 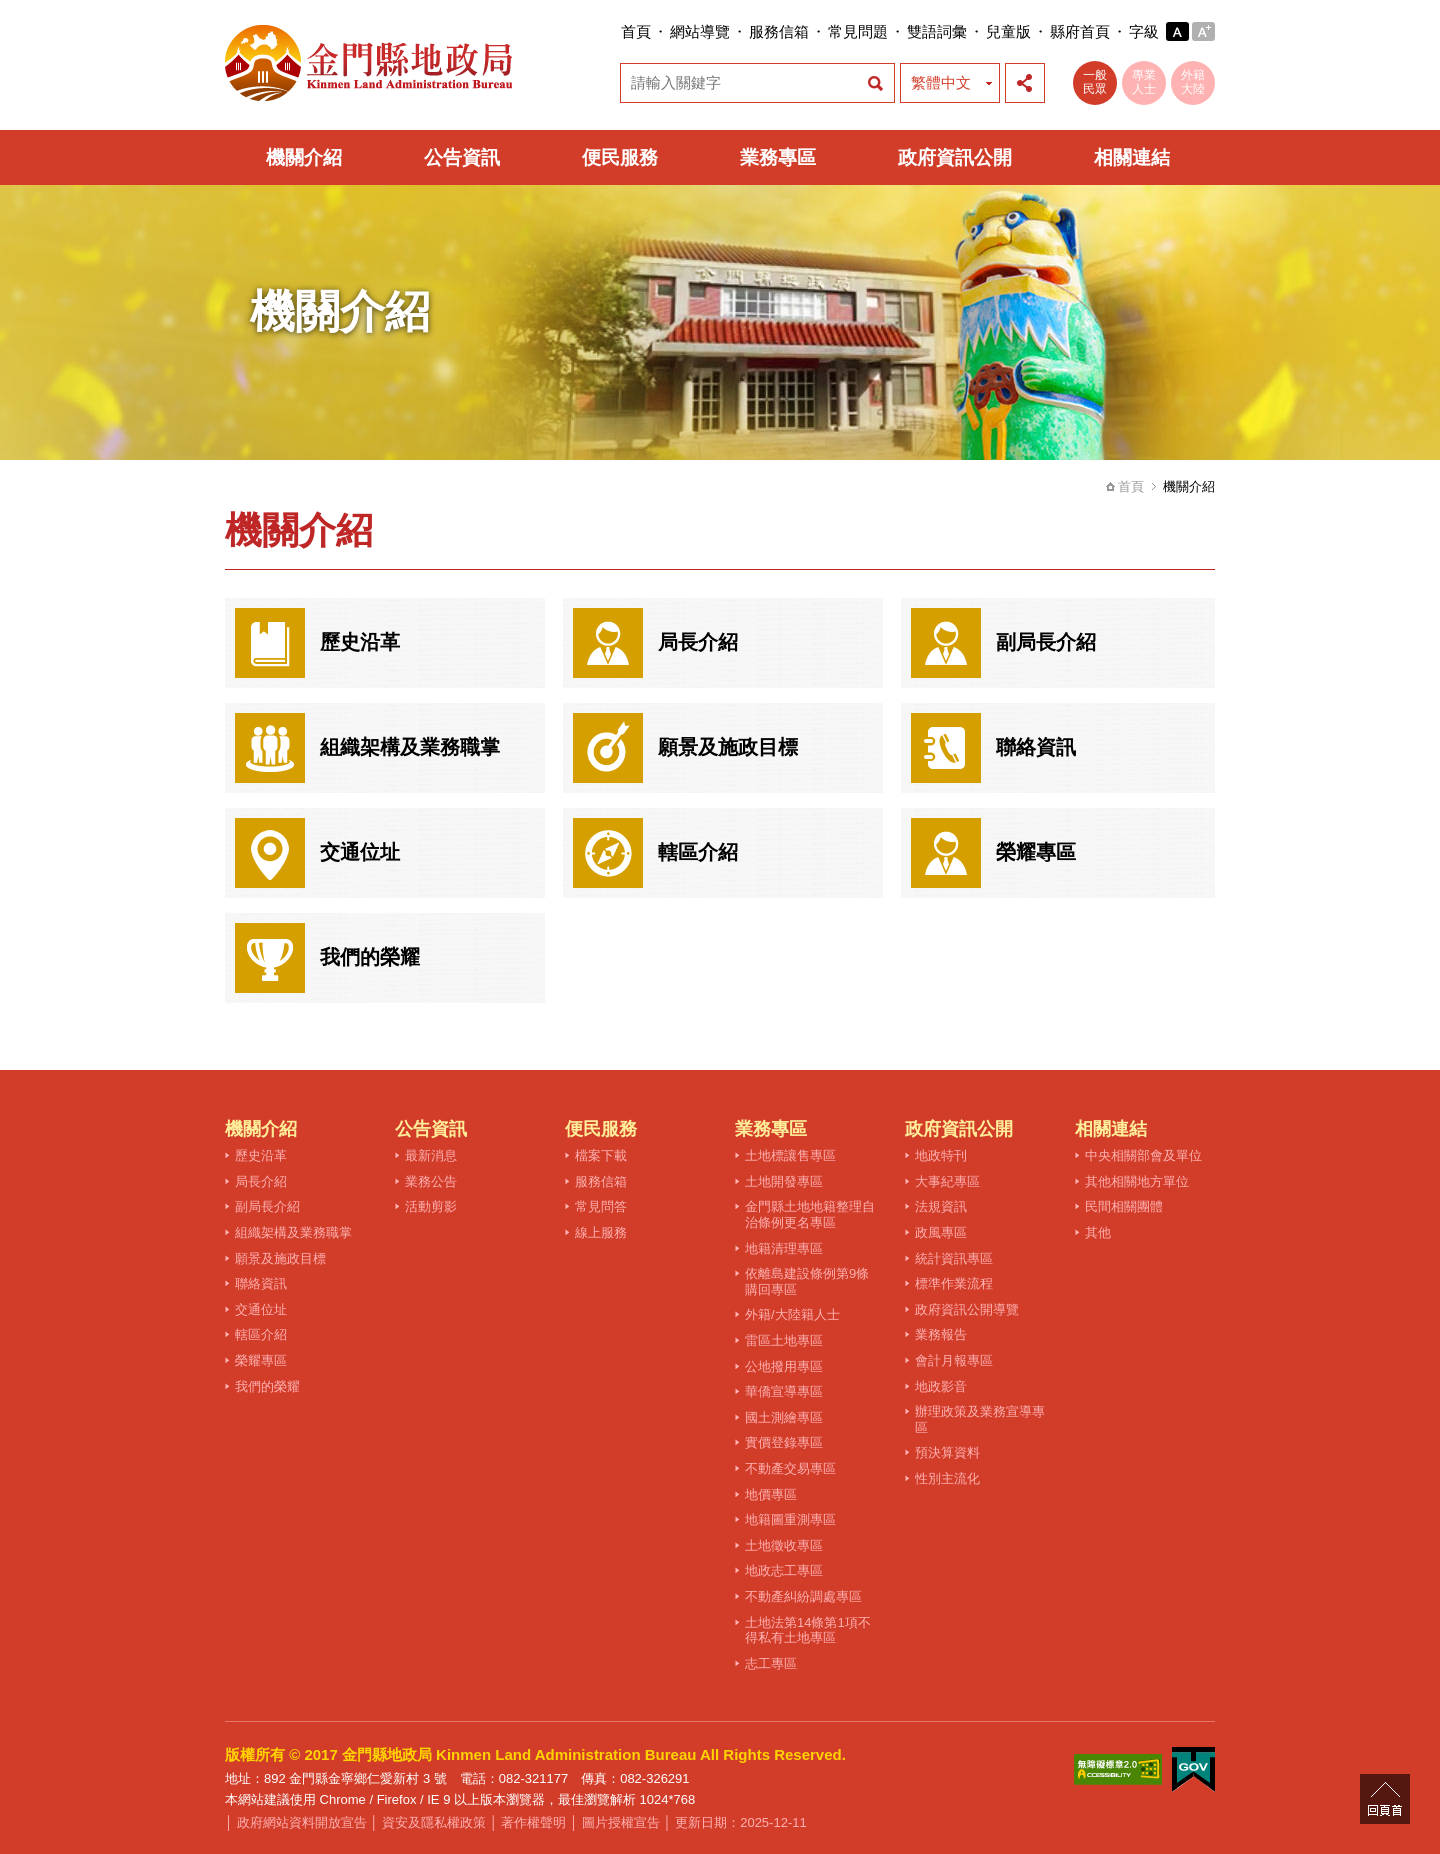 I want to click on 公告資訊, so click(x=462, y=157).